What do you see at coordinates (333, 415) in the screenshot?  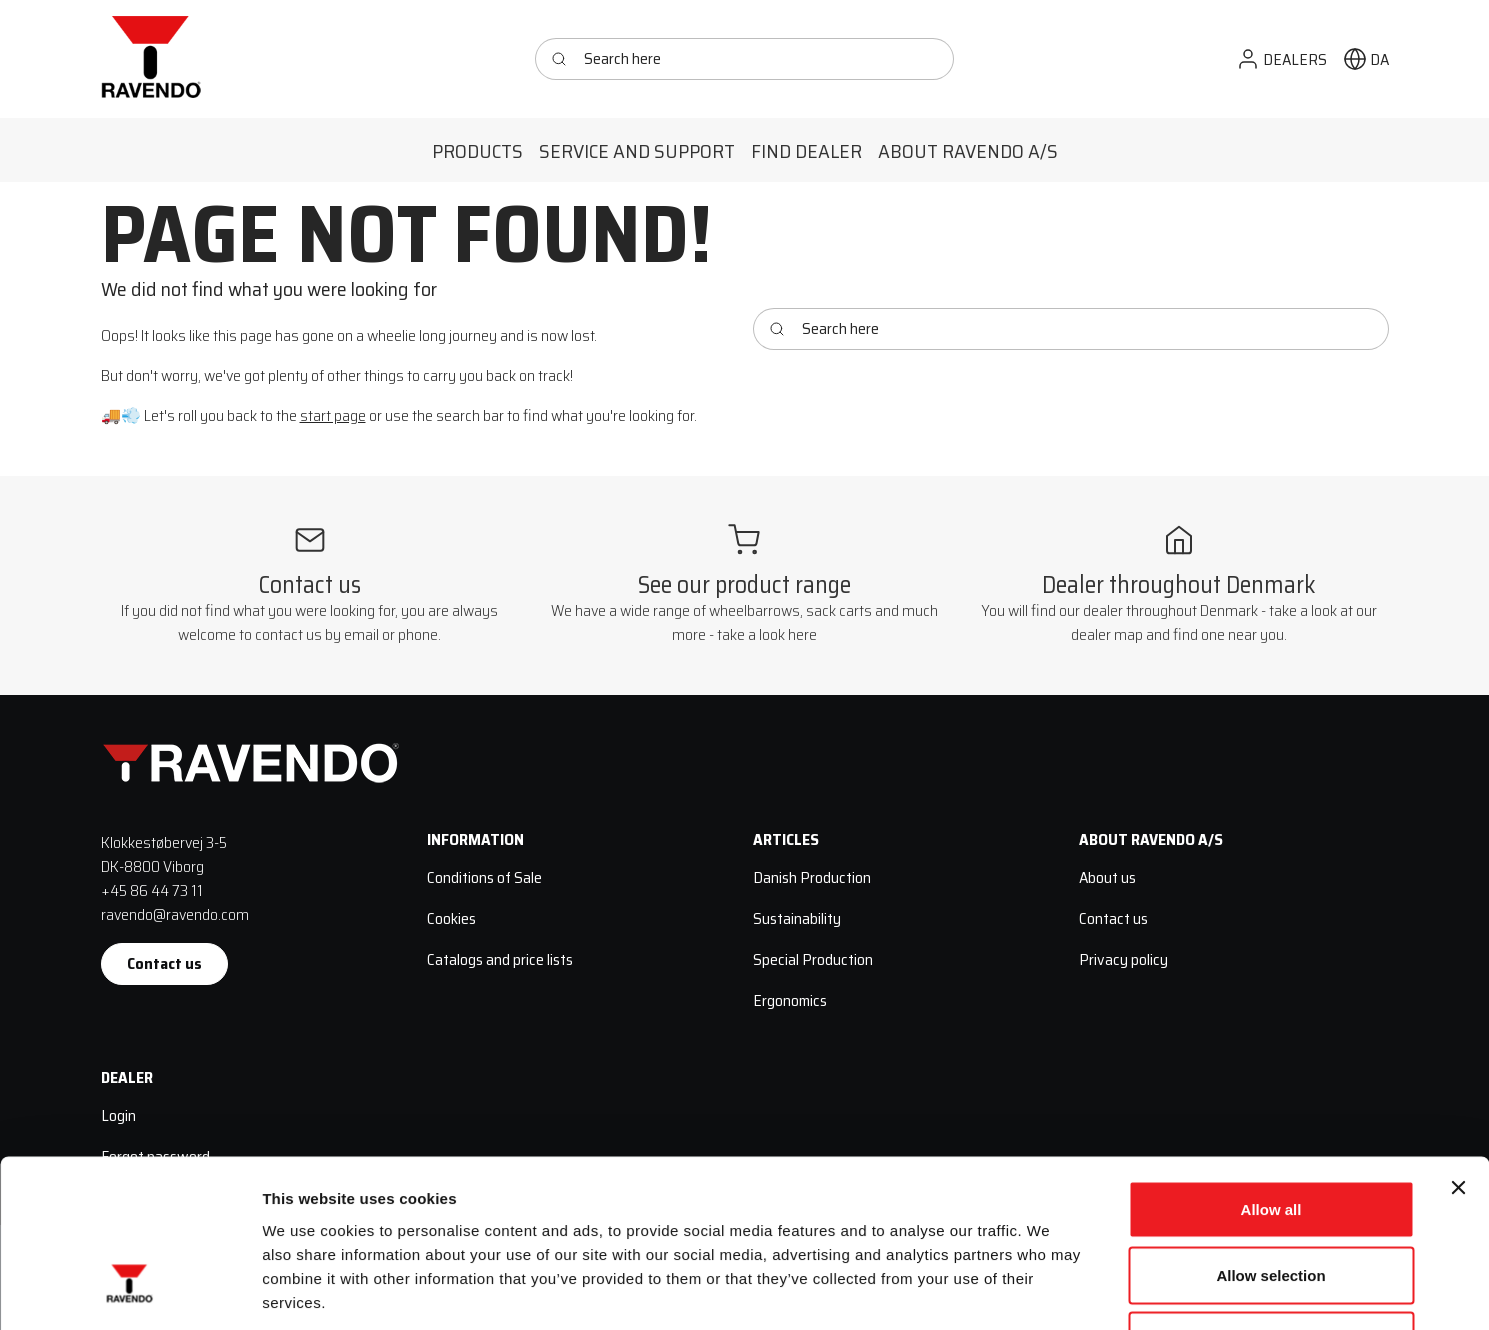 I see `start page` at bounding box center [333, 415].